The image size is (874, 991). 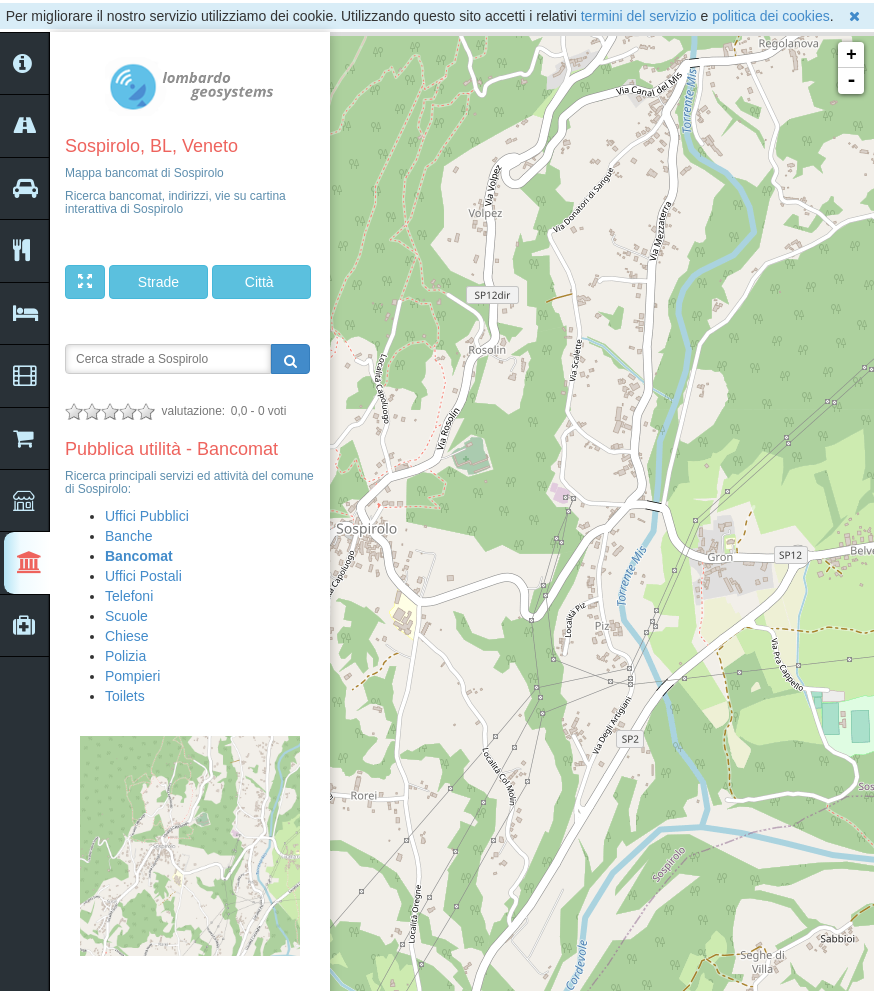 I want to click on Pompieri, so click(x=132, y=676).